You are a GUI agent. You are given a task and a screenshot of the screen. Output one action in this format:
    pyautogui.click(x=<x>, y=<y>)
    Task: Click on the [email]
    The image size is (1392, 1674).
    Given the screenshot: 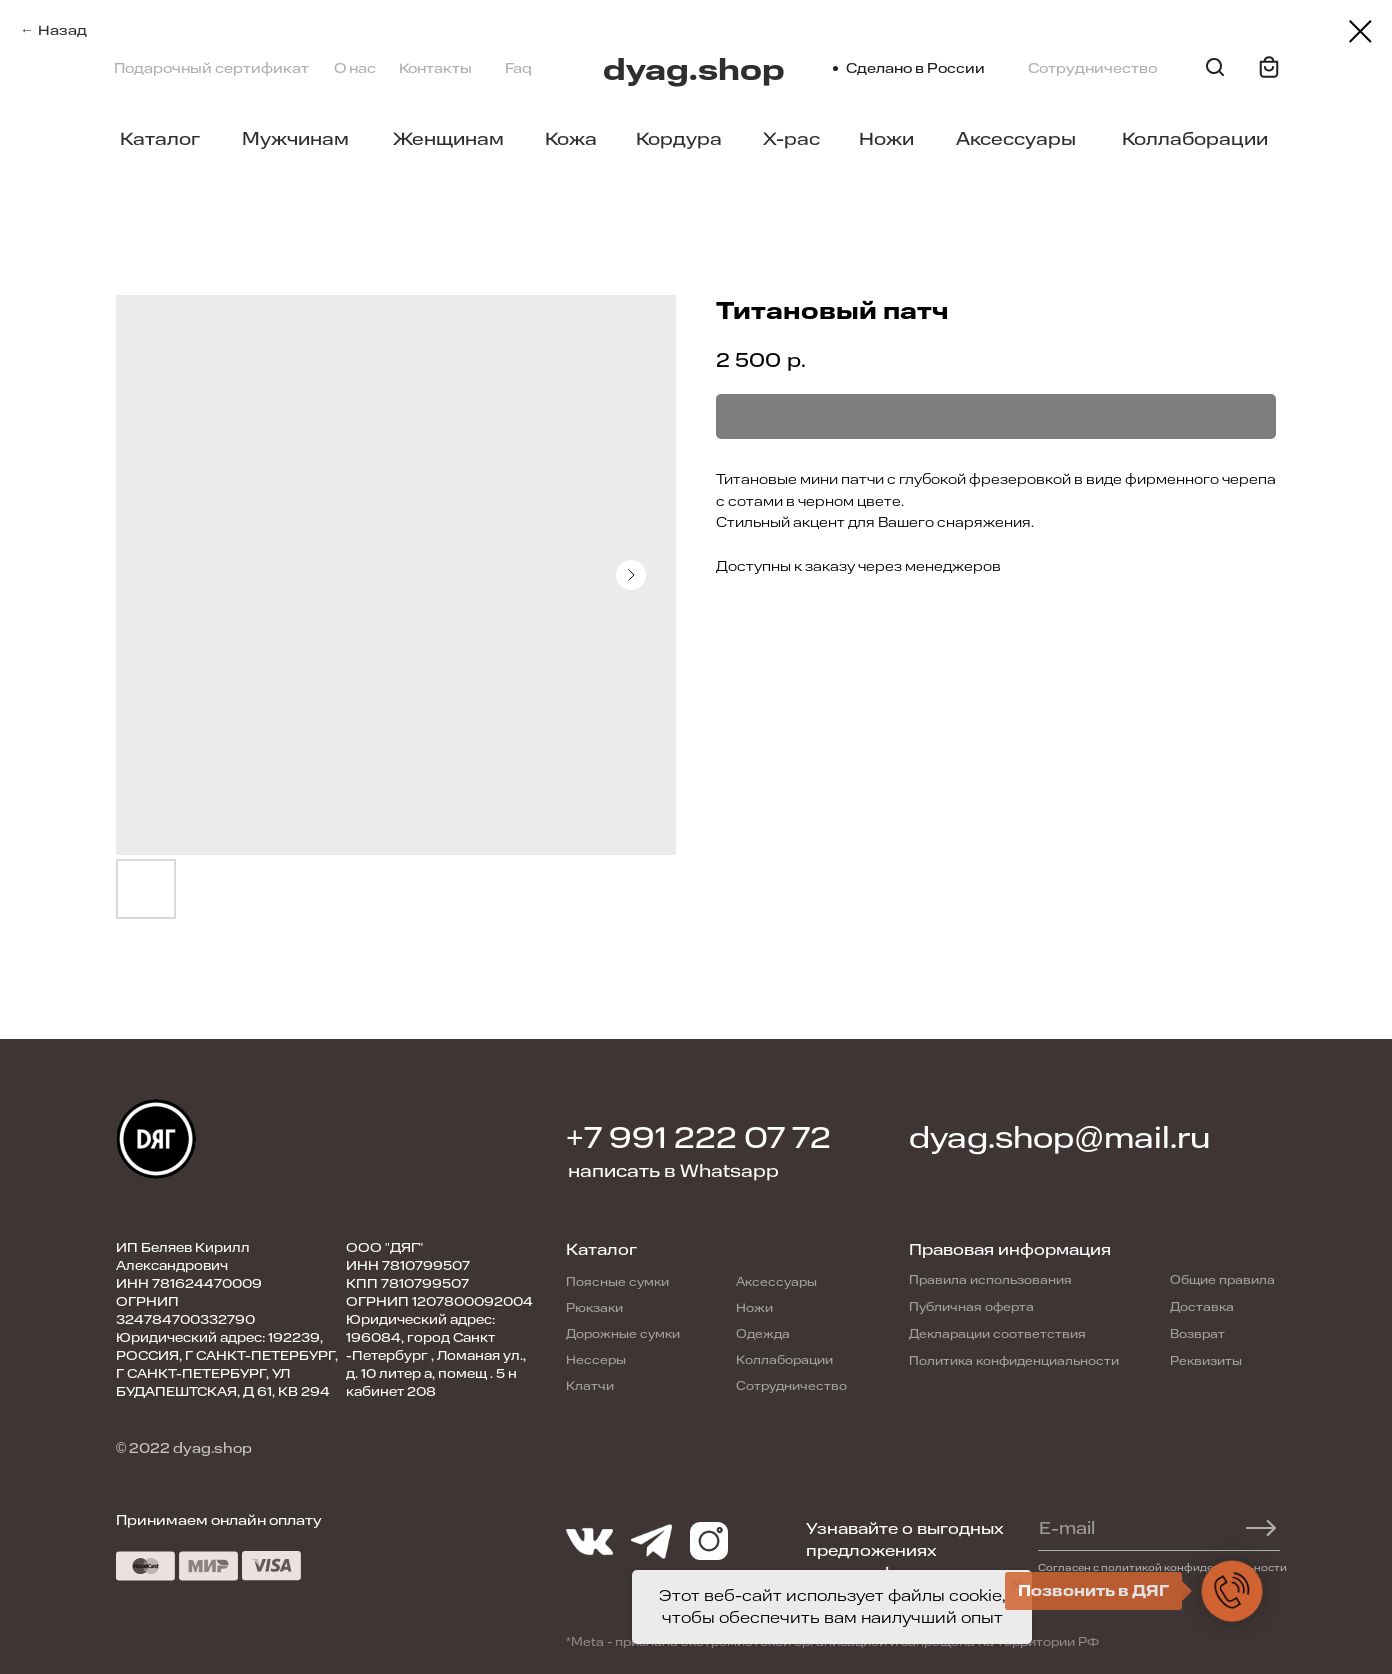 What is the action you would take?
    pyautogui.click(x=1149, y=1528)
    